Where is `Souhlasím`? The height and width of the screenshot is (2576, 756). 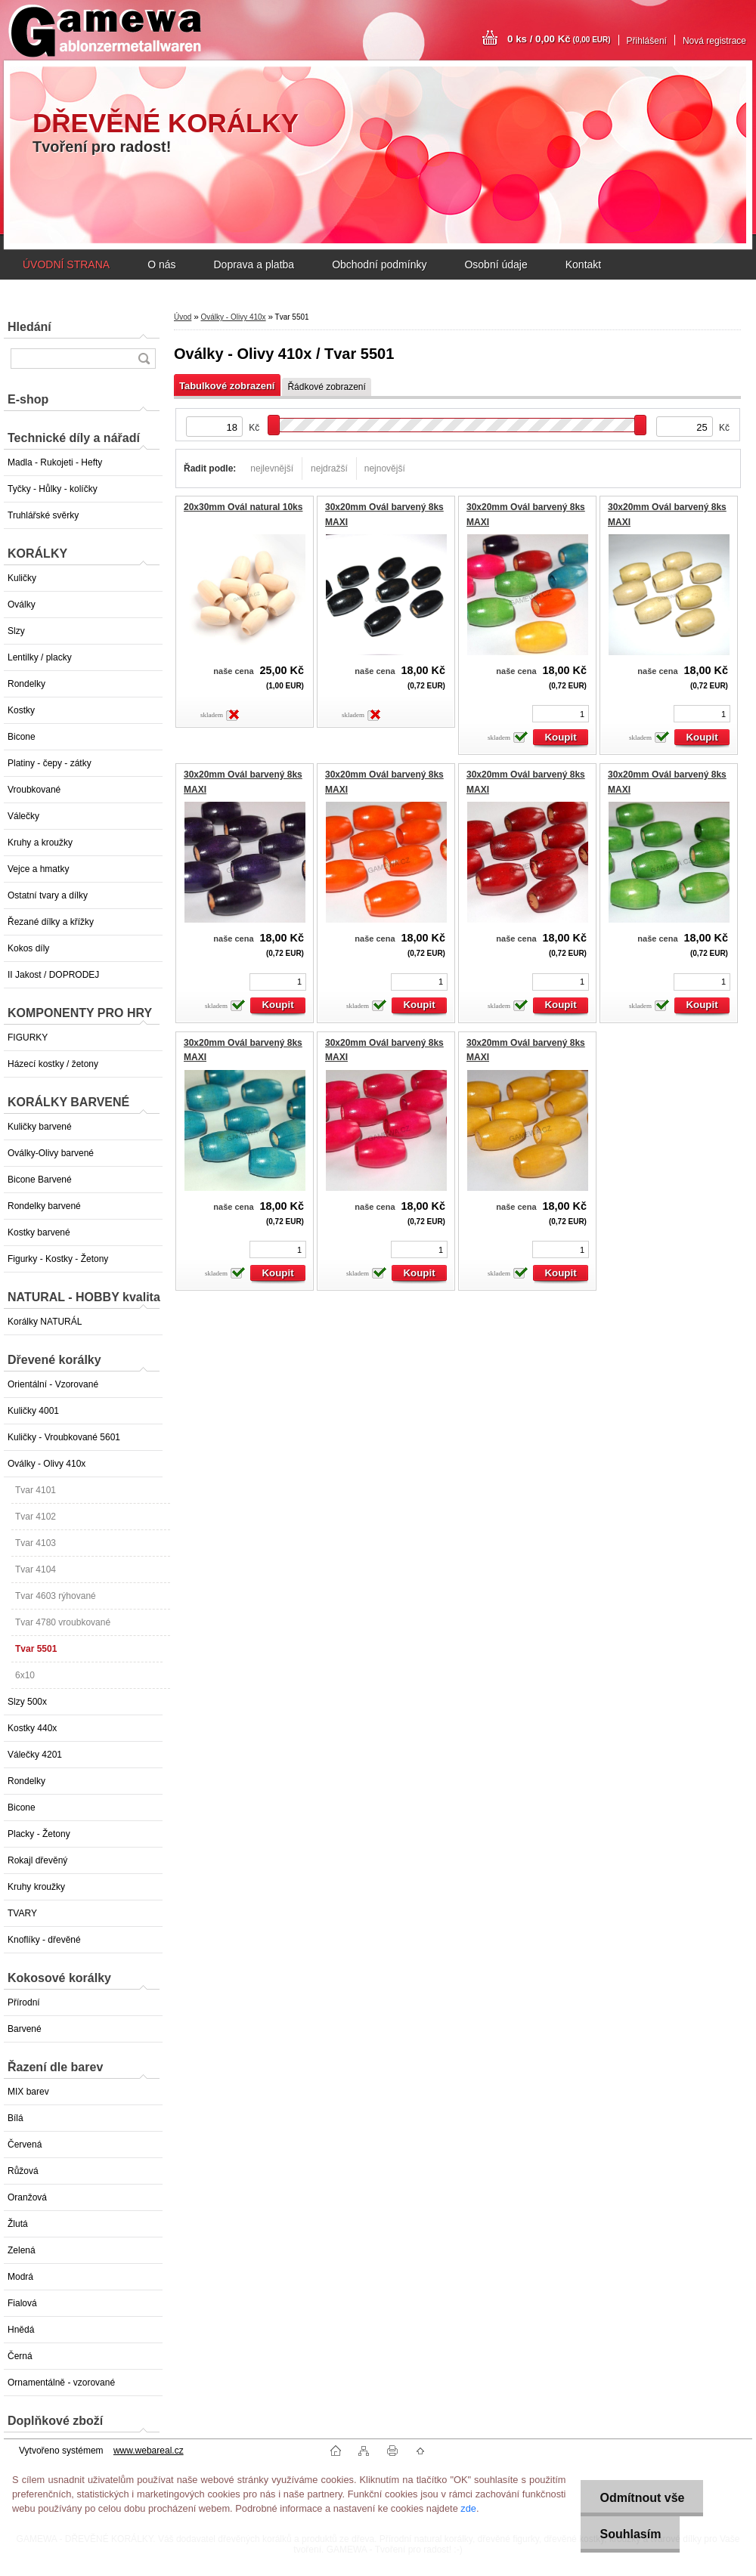 Souhlasím is located at coordinates (630, 2534).